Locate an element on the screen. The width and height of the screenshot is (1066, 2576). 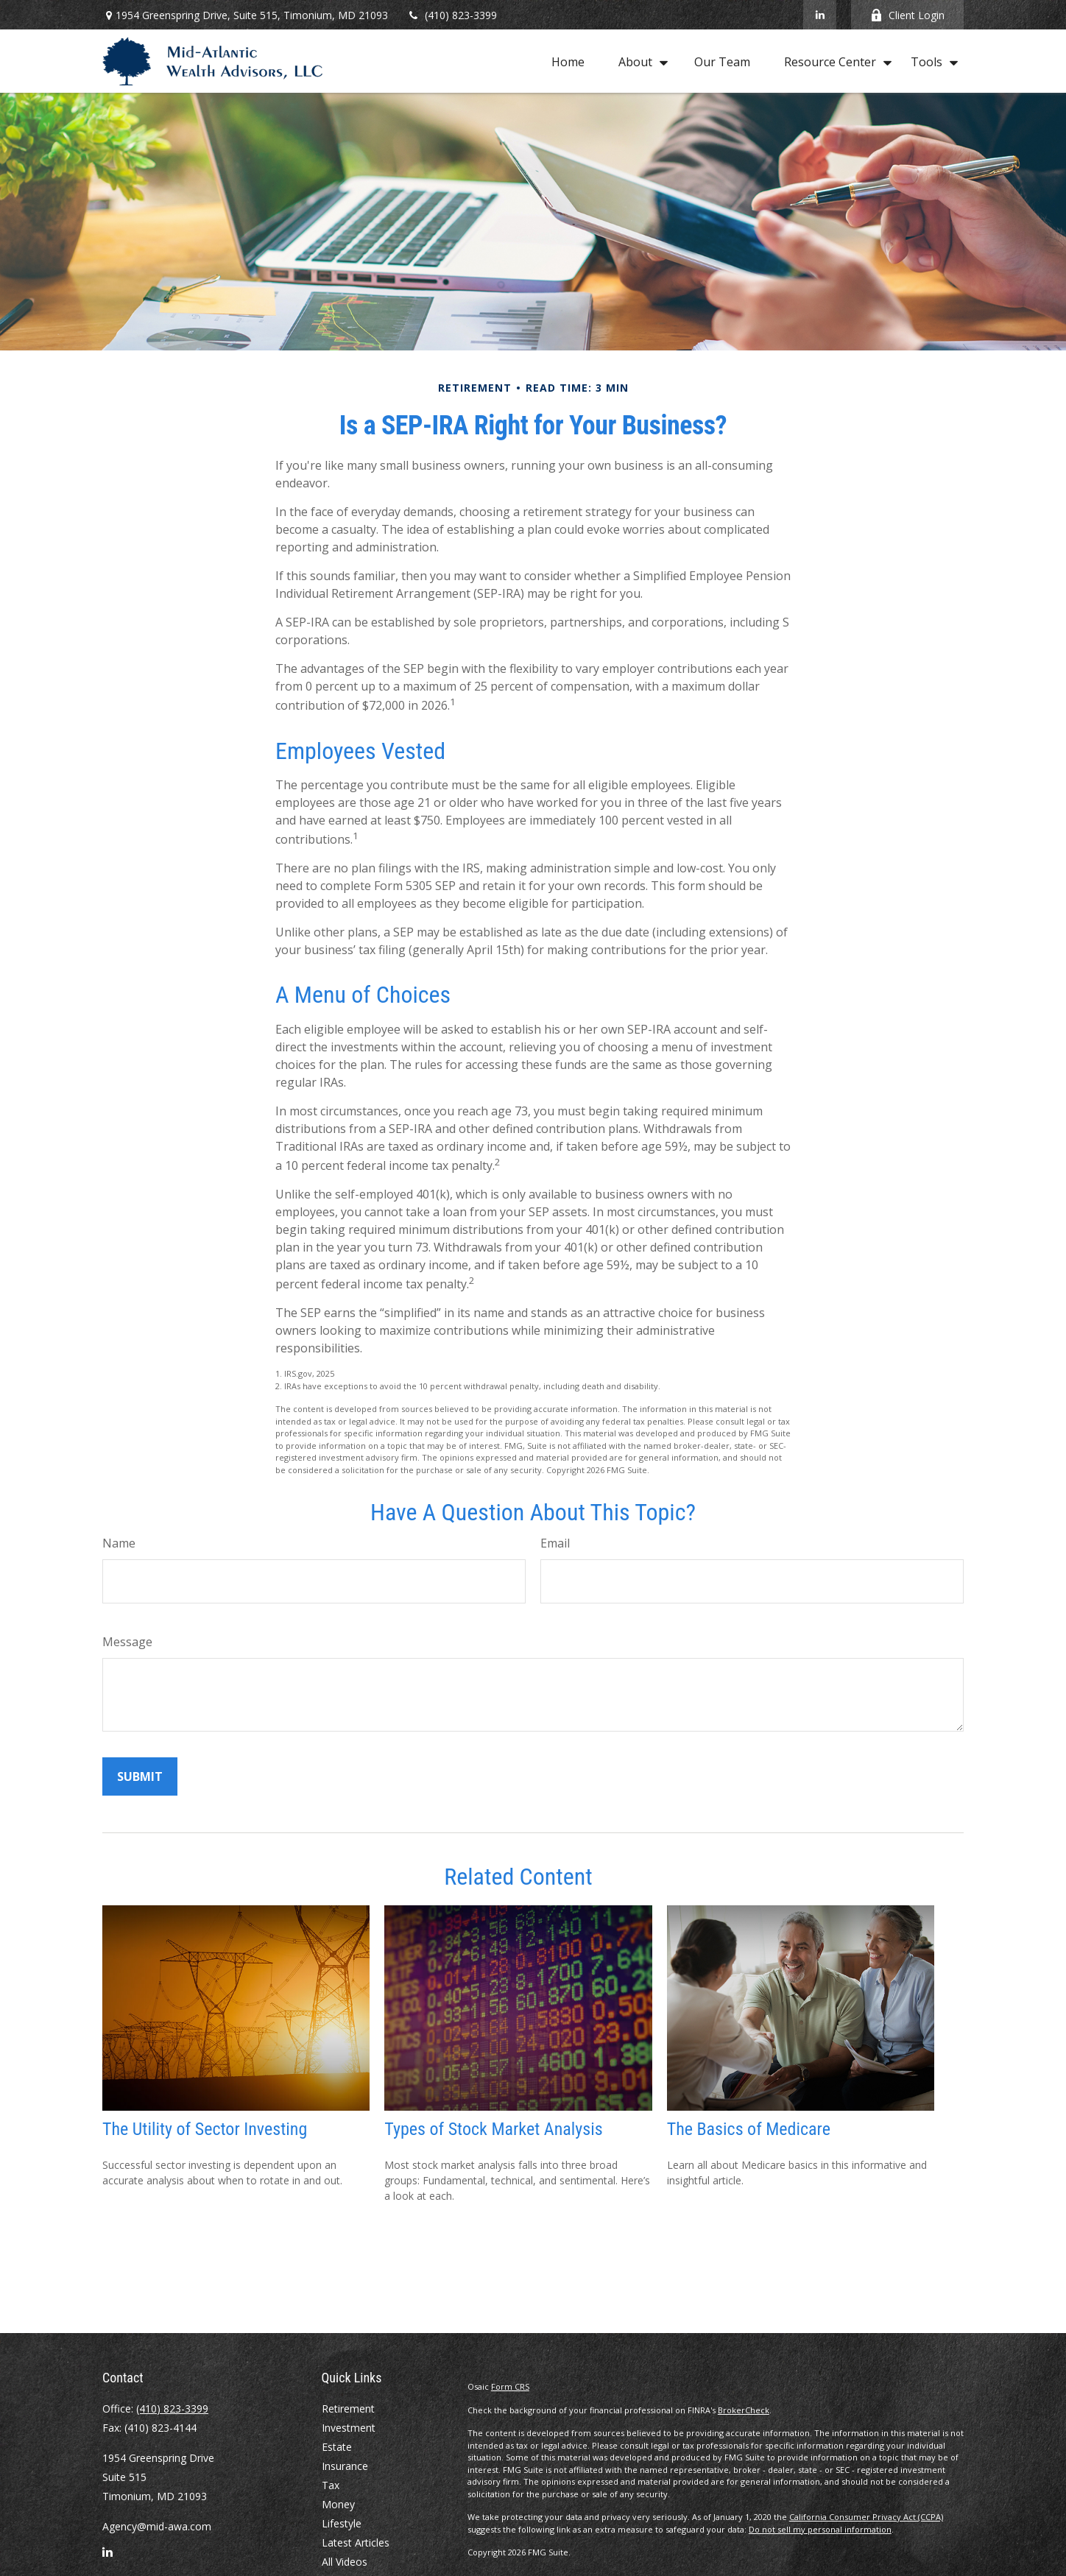
(410) 823-3399 is located at coordinates (451, 15).